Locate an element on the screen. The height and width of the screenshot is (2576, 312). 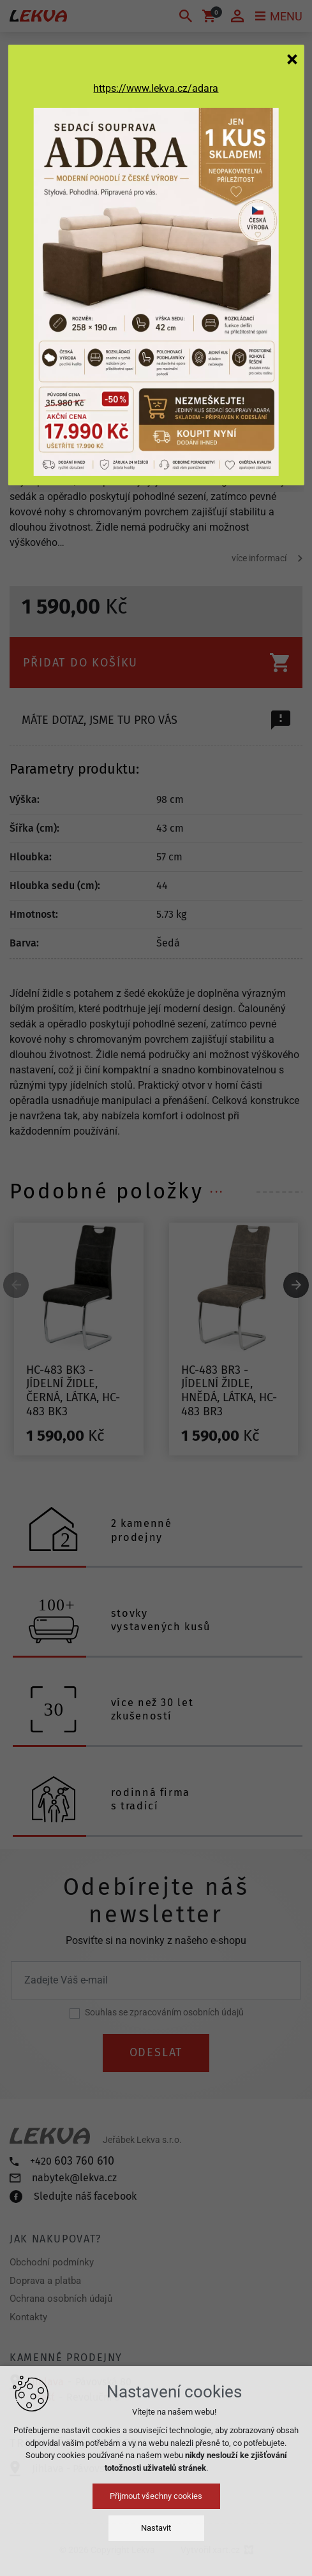
Přijmout všechny cookies is located at coordinates (156, 2496).